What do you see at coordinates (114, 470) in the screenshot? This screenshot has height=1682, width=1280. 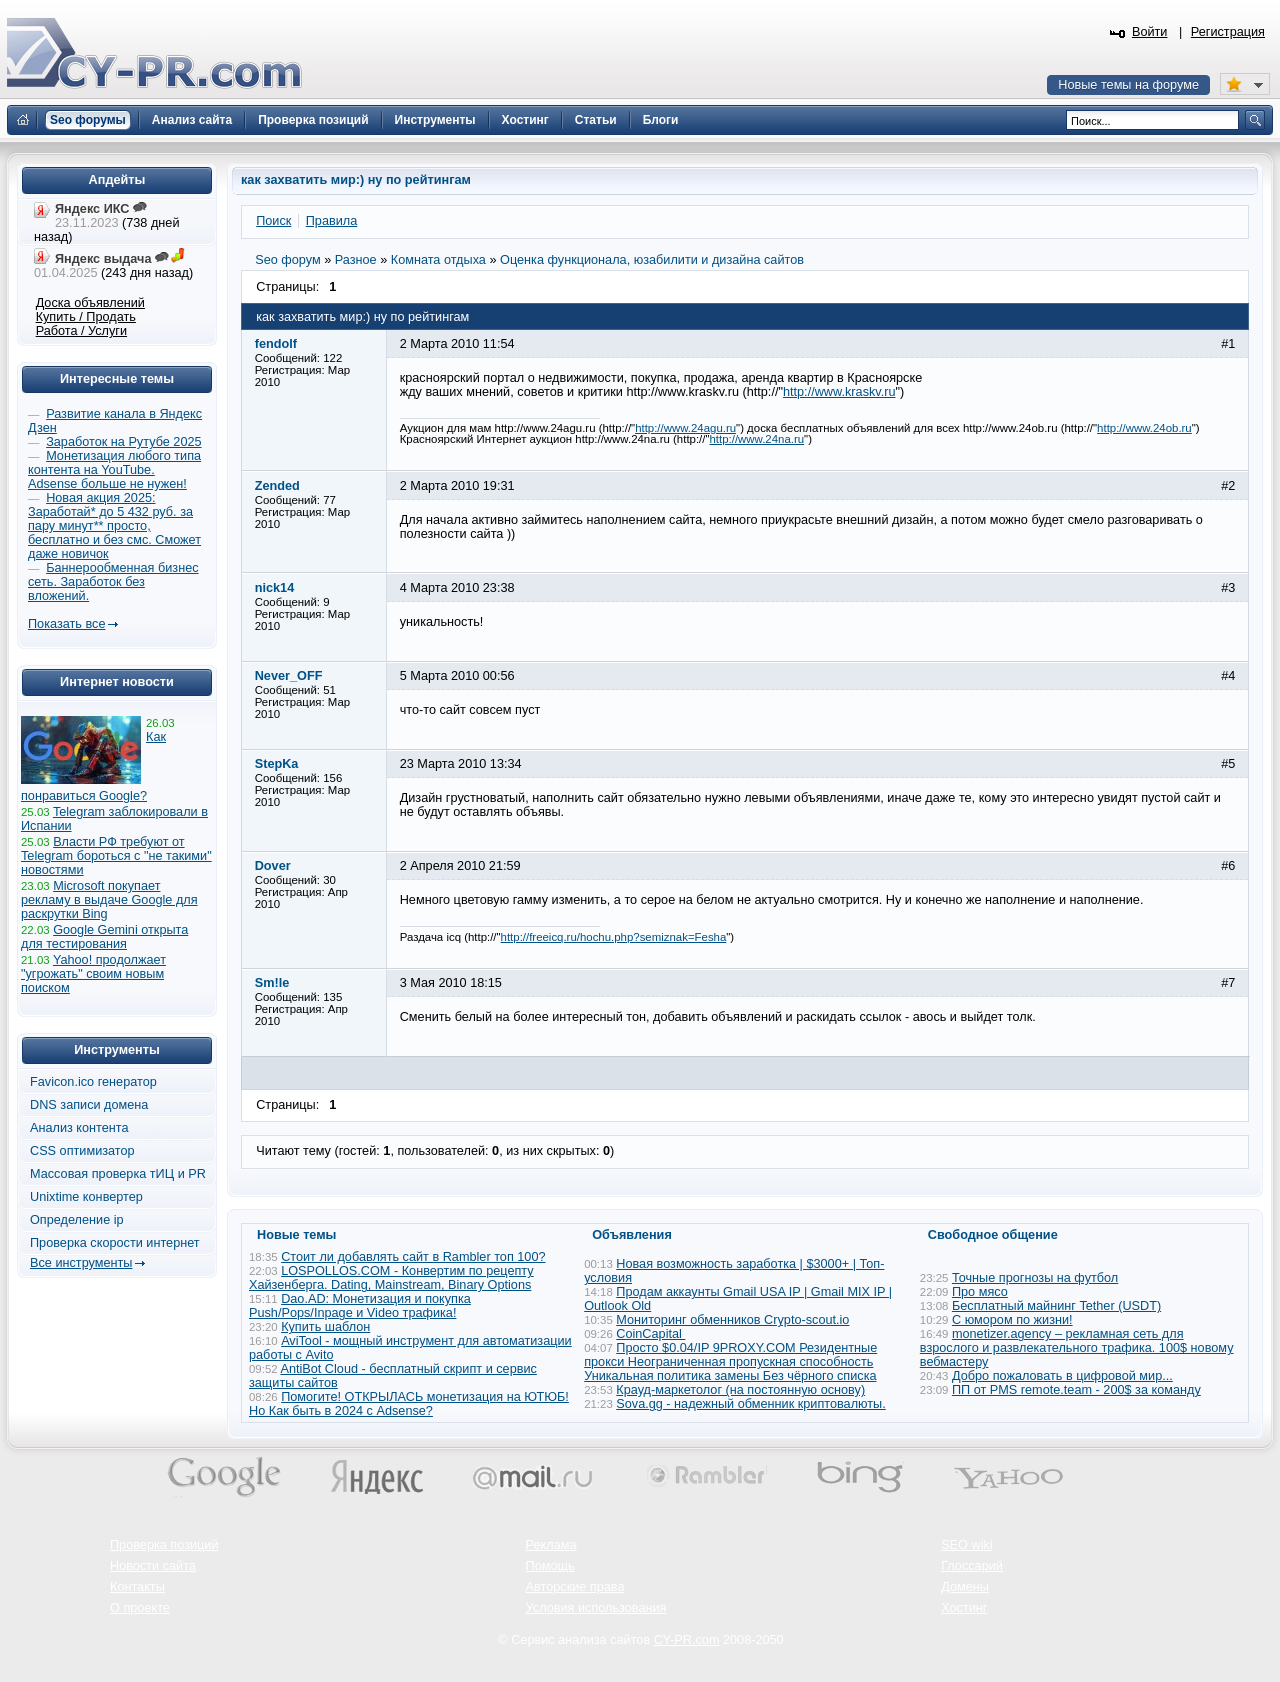 I see `Монетизация любого типа контента на YouTube. Adsense больше не нужен!` at bounding box center [114, 470].